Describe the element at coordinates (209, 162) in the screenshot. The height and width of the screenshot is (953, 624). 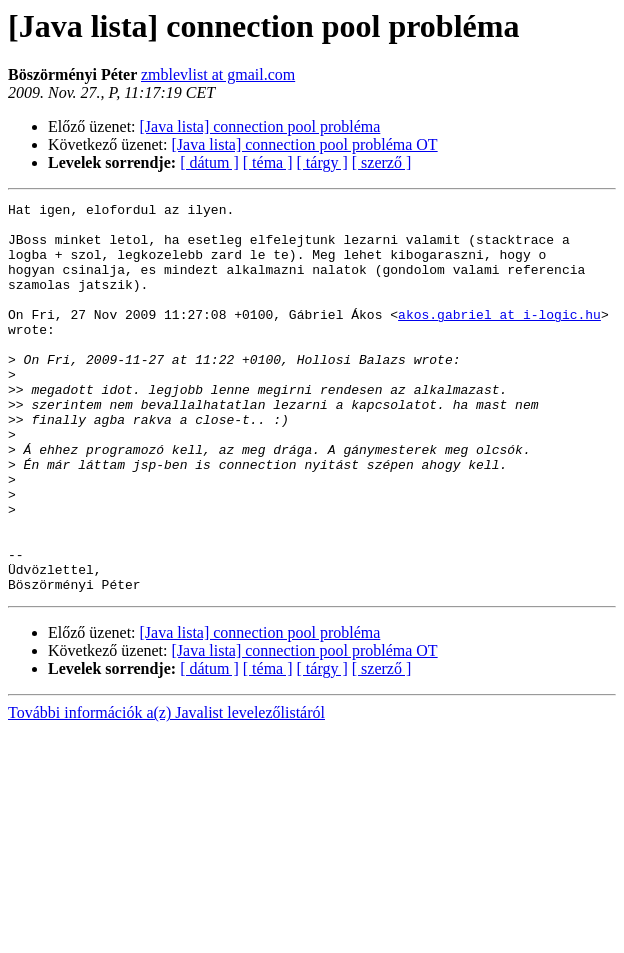
I see `[ dátum ]` at that location.